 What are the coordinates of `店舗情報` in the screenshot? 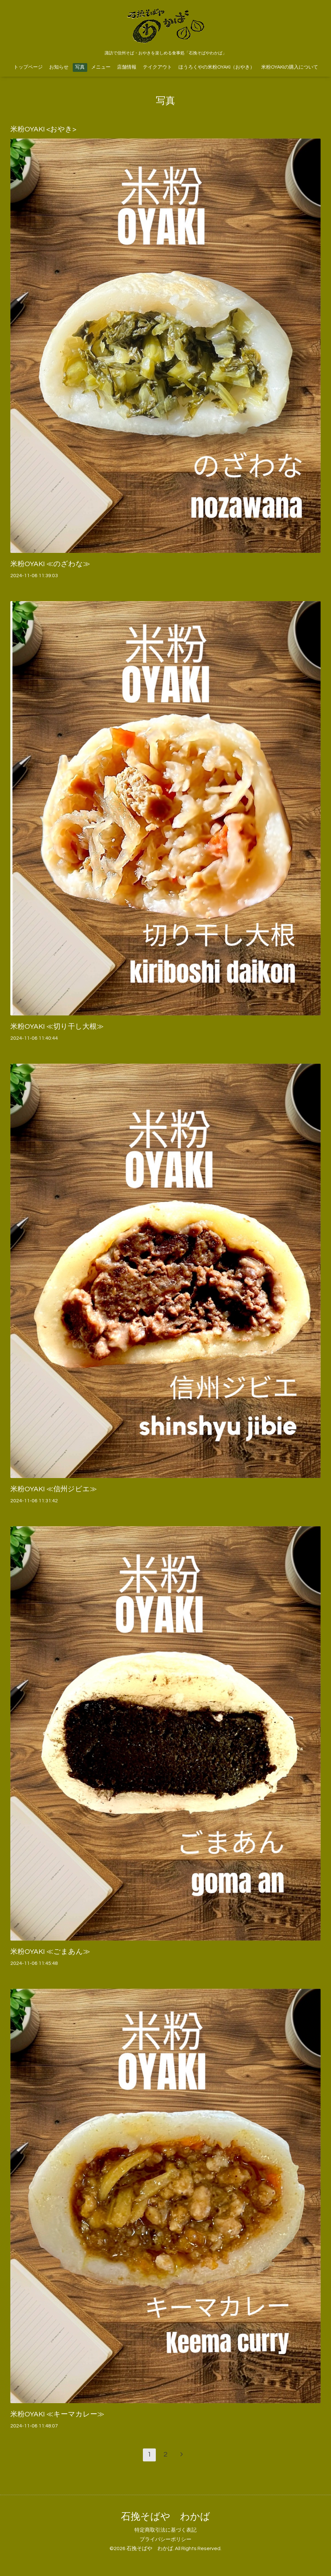 It's located at (126, 67).